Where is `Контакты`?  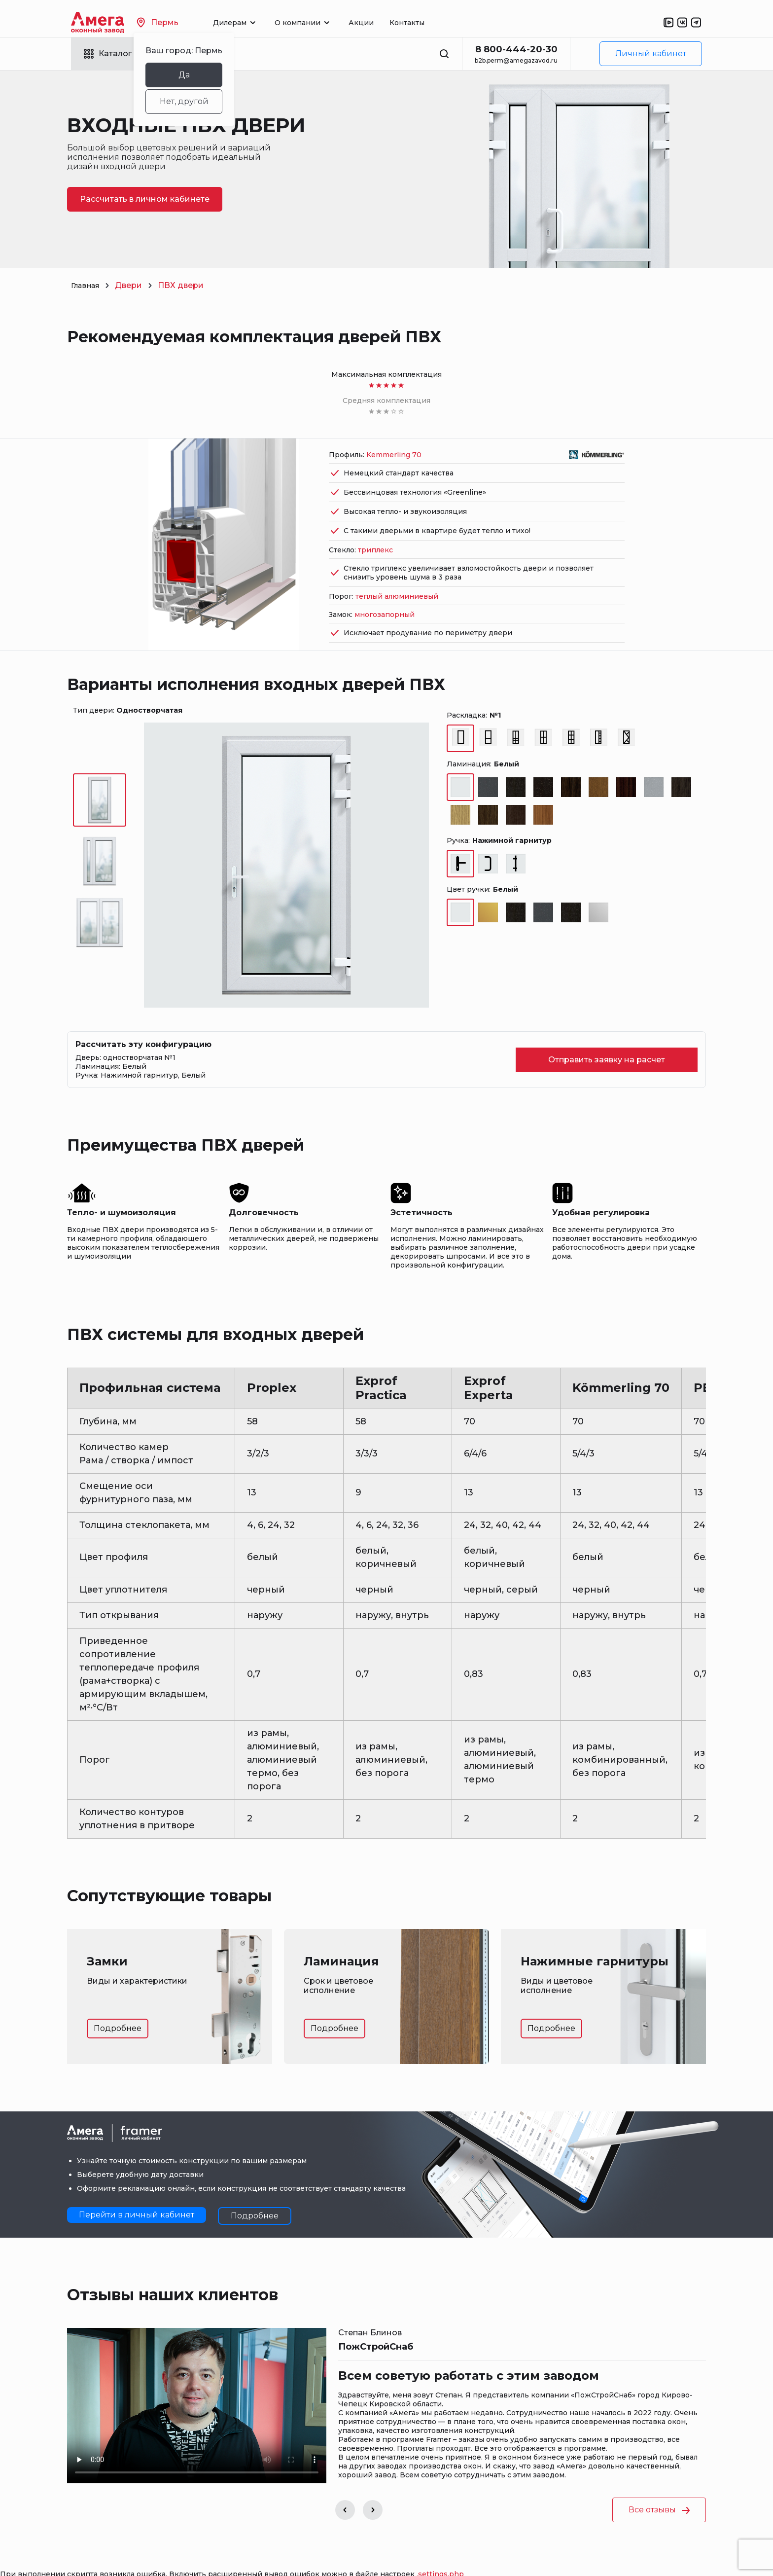 Контакты is located at coordinates (429, 22).